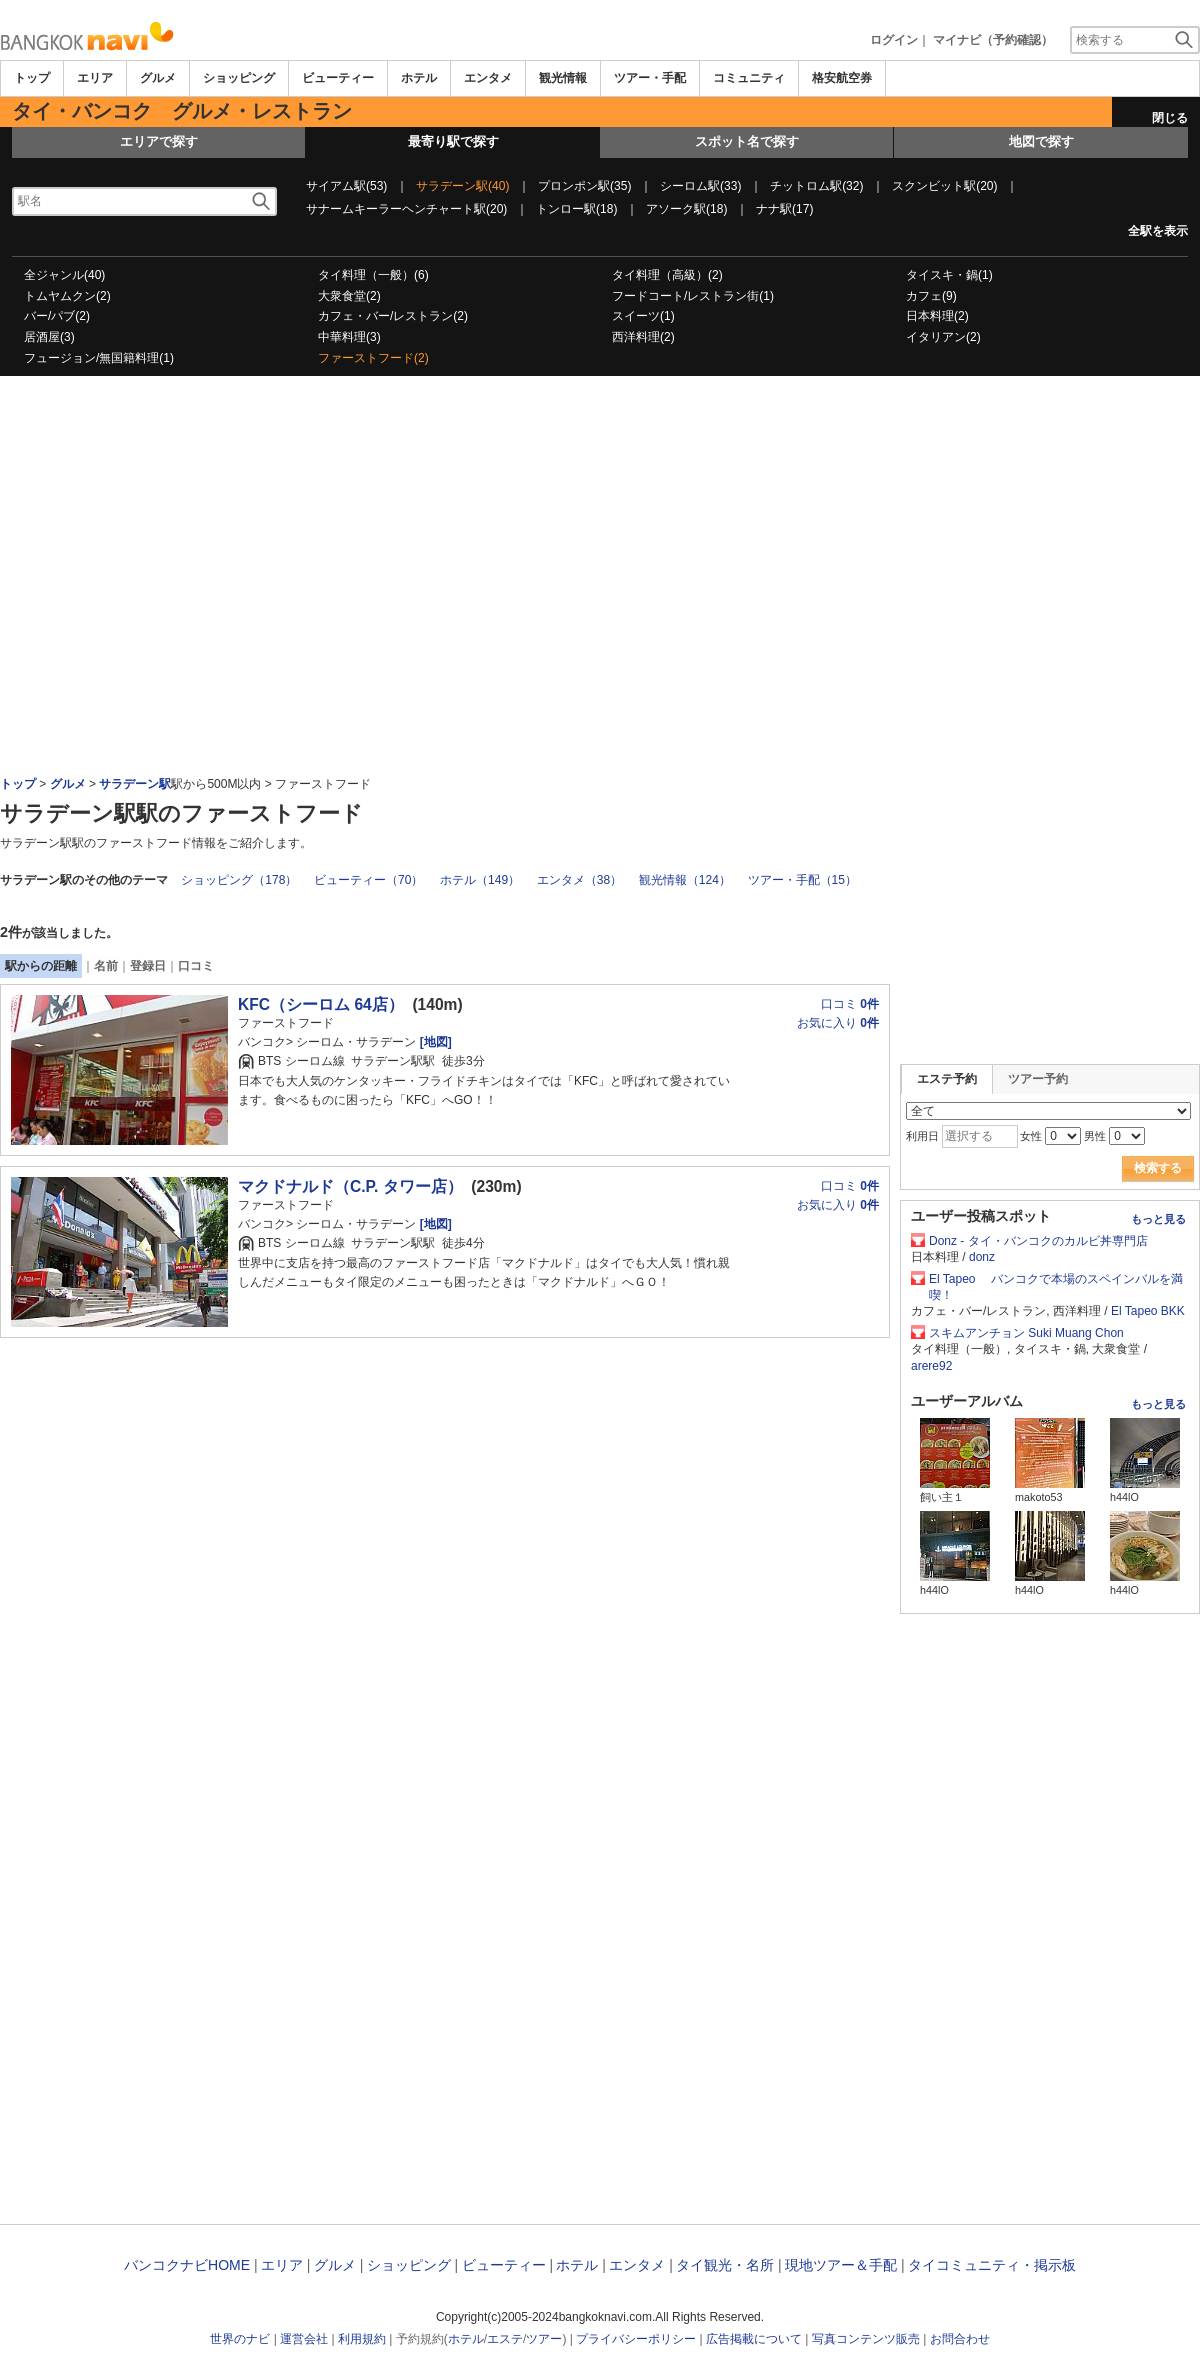 The image size is (1200, 2378). I want to click on コミュニティ, so click(749, 78).